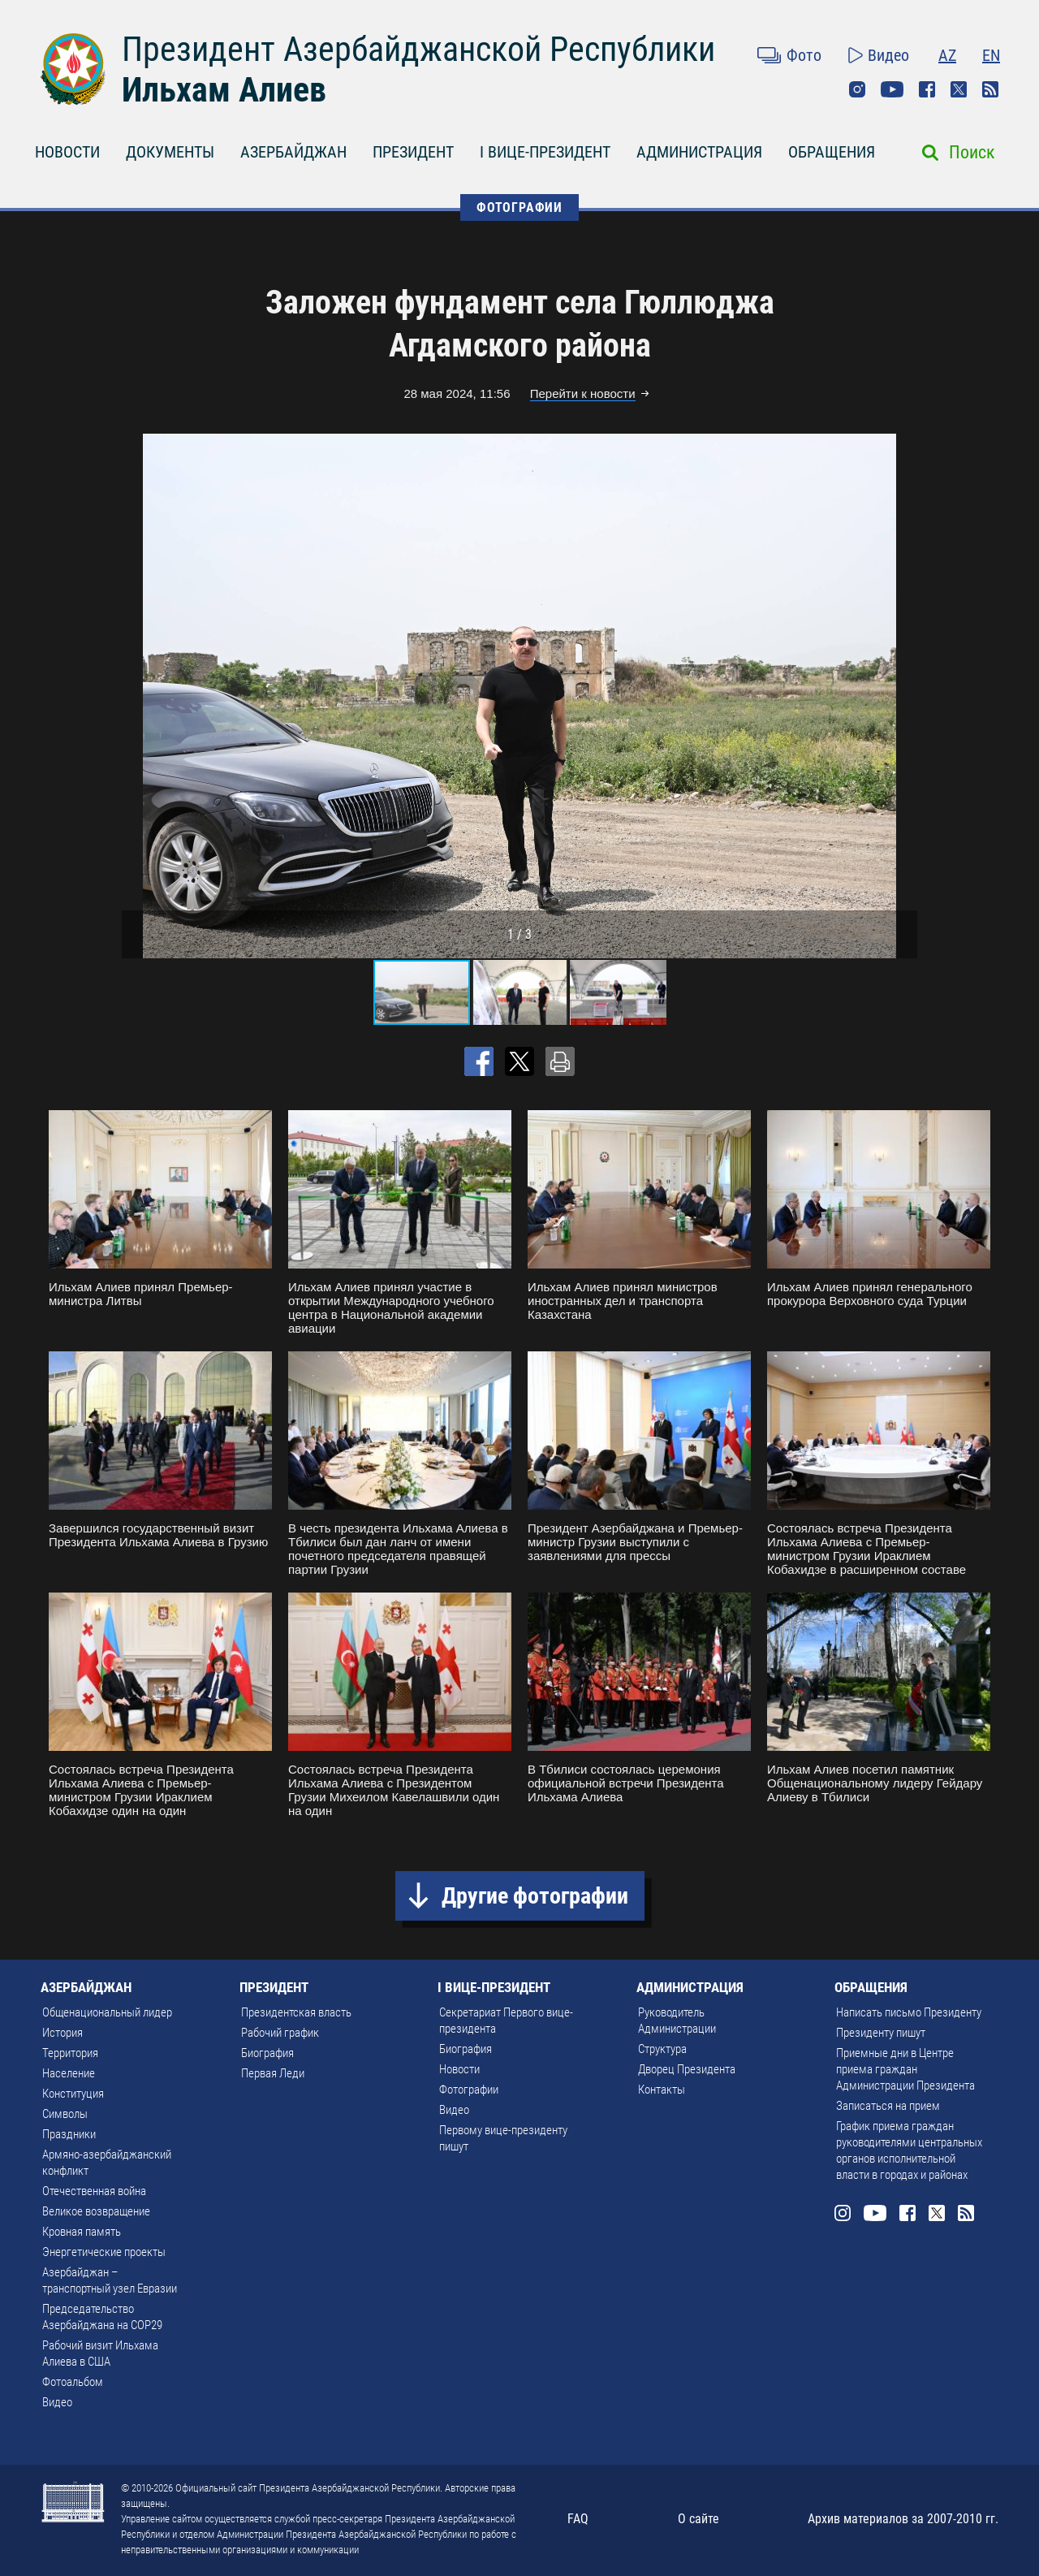 The image size is (1039, 2576). Describe the element at coordinates (70, 2053) in the screenshot. I see `Территория` at that location.